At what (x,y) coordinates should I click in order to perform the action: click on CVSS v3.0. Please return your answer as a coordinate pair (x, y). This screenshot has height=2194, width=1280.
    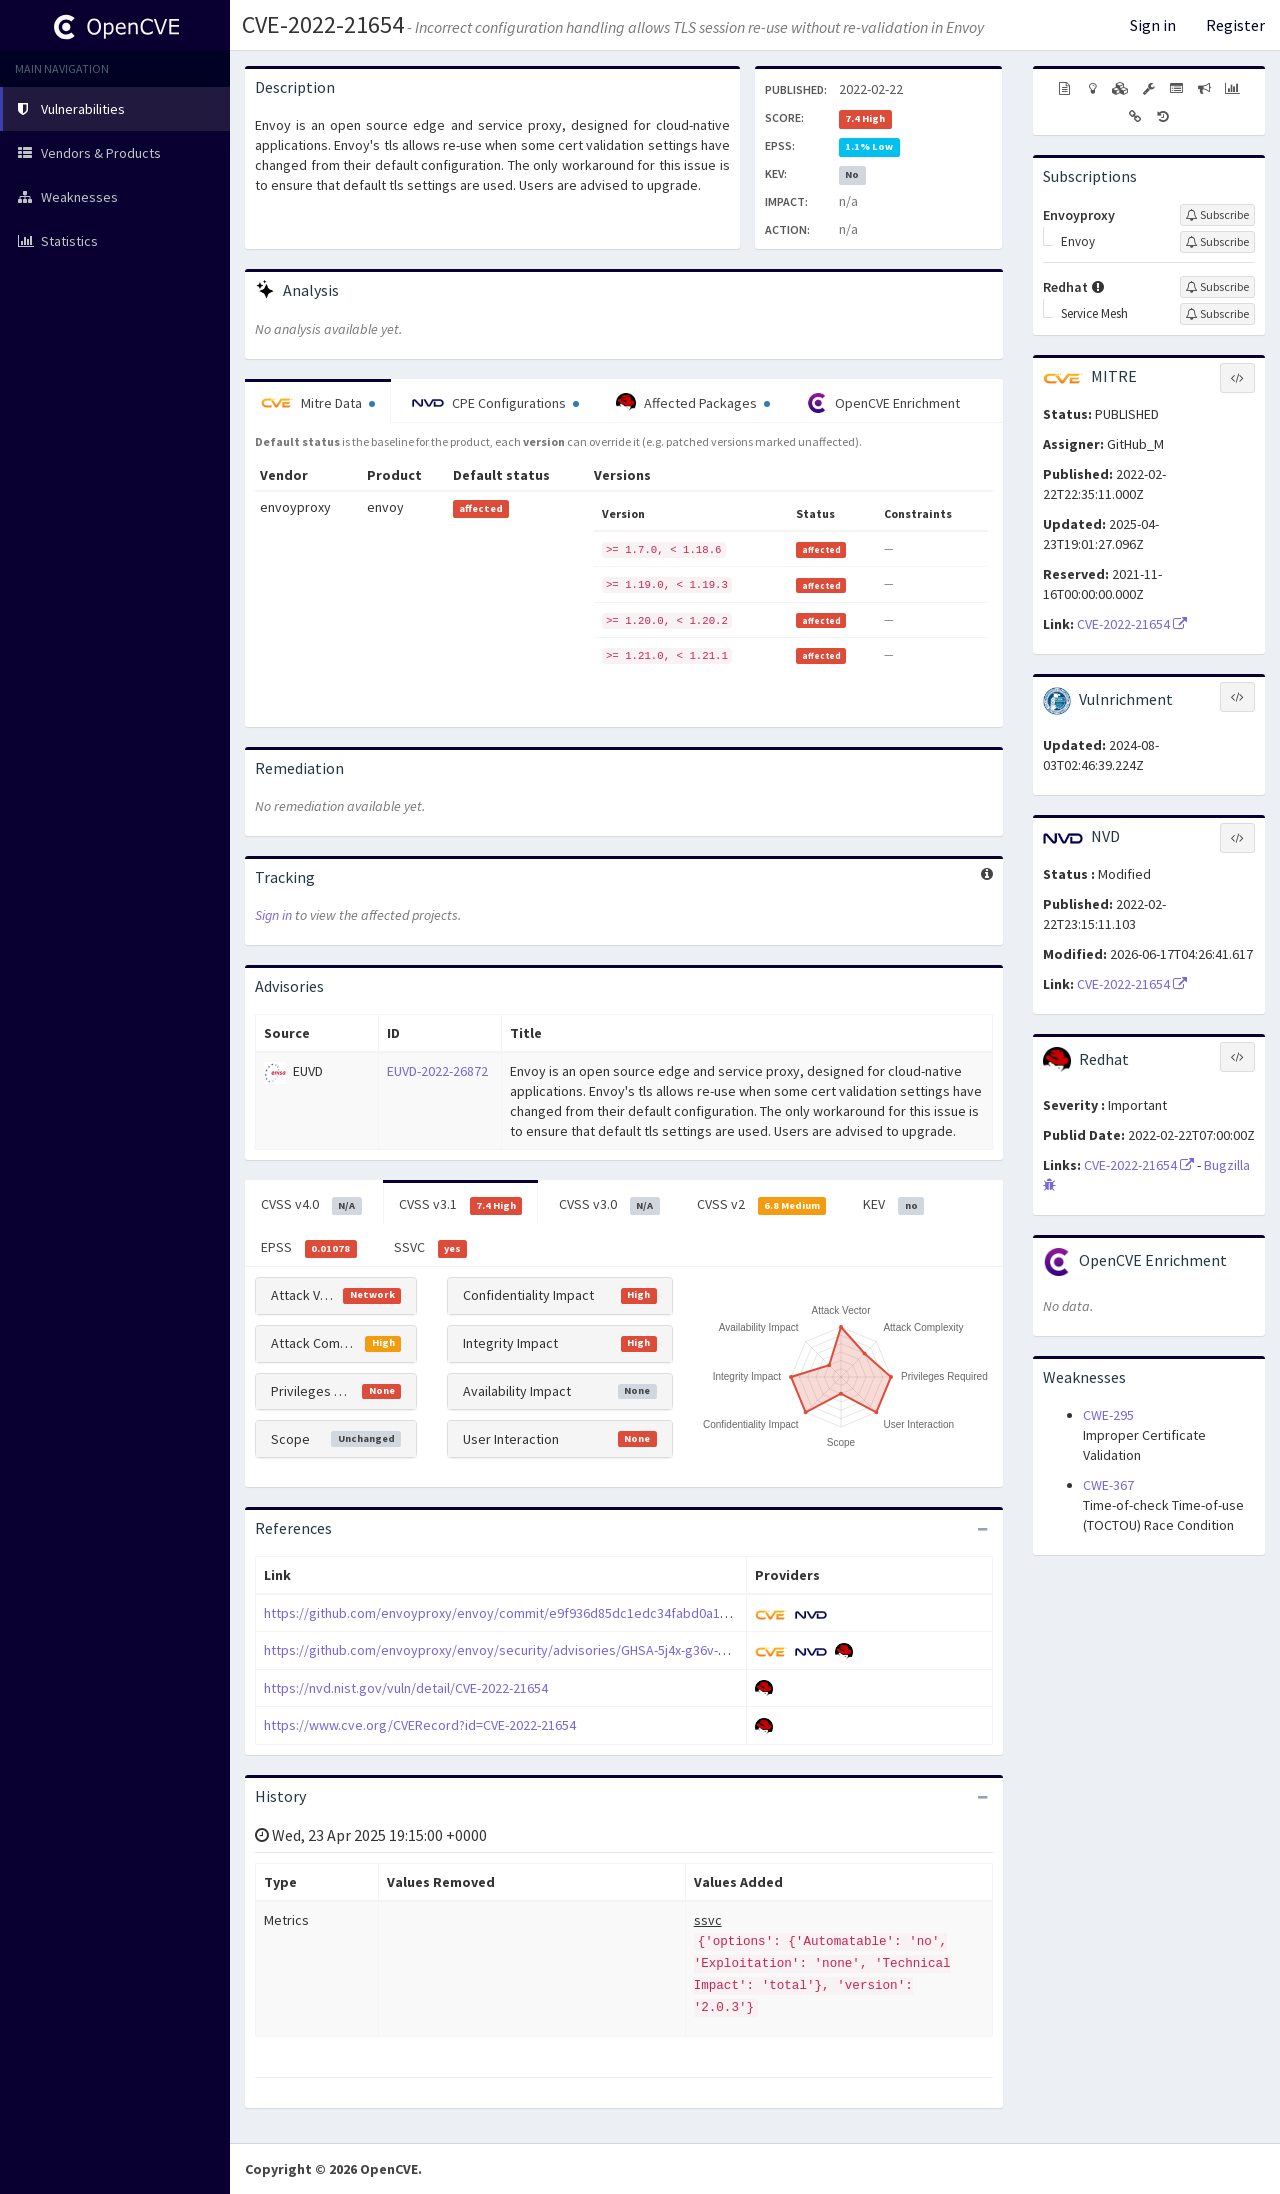
    Looking at the image, I should click on (609, 1205).